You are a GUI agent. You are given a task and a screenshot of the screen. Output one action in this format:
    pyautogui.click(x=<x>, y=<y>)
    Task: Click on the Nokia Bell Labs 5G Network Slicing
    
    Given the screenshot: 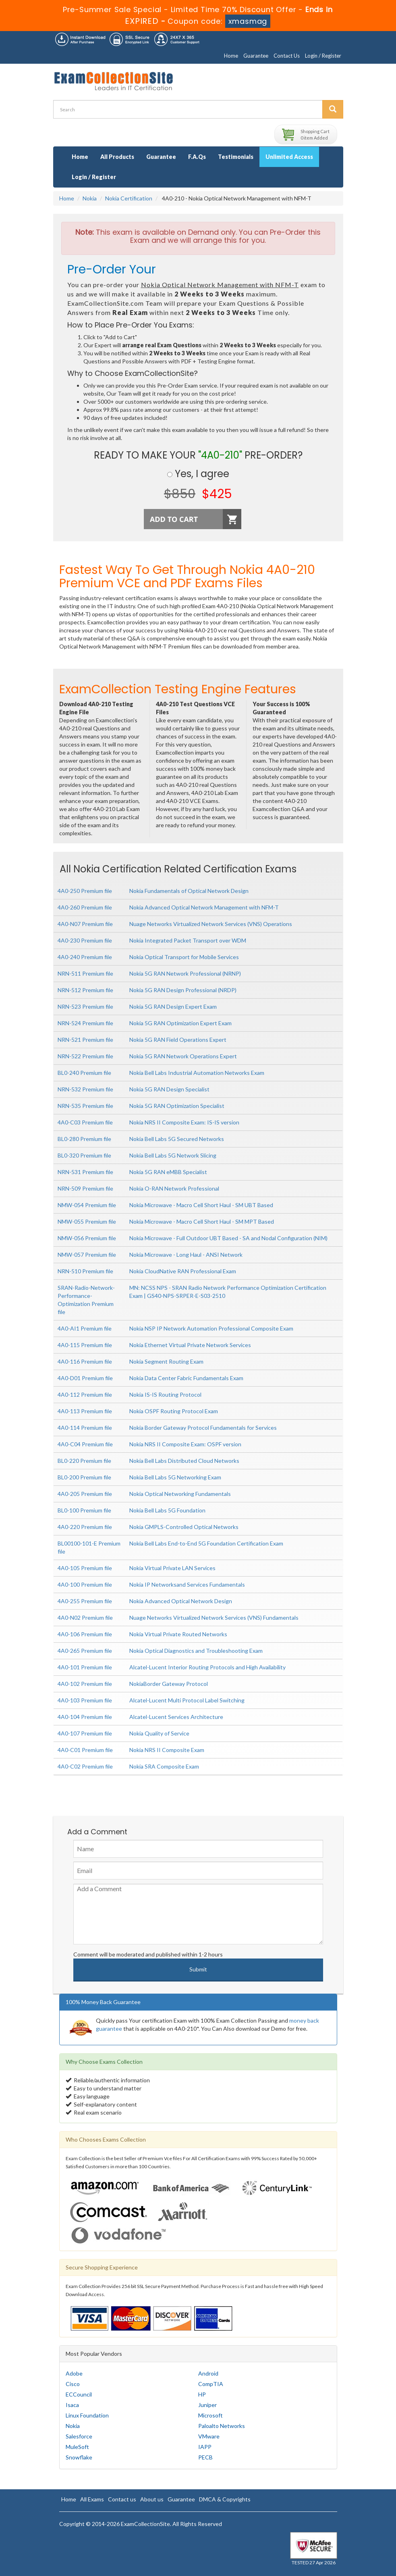 What is the action you would take?
    pyautogui.click(x=172, y=1155)
    